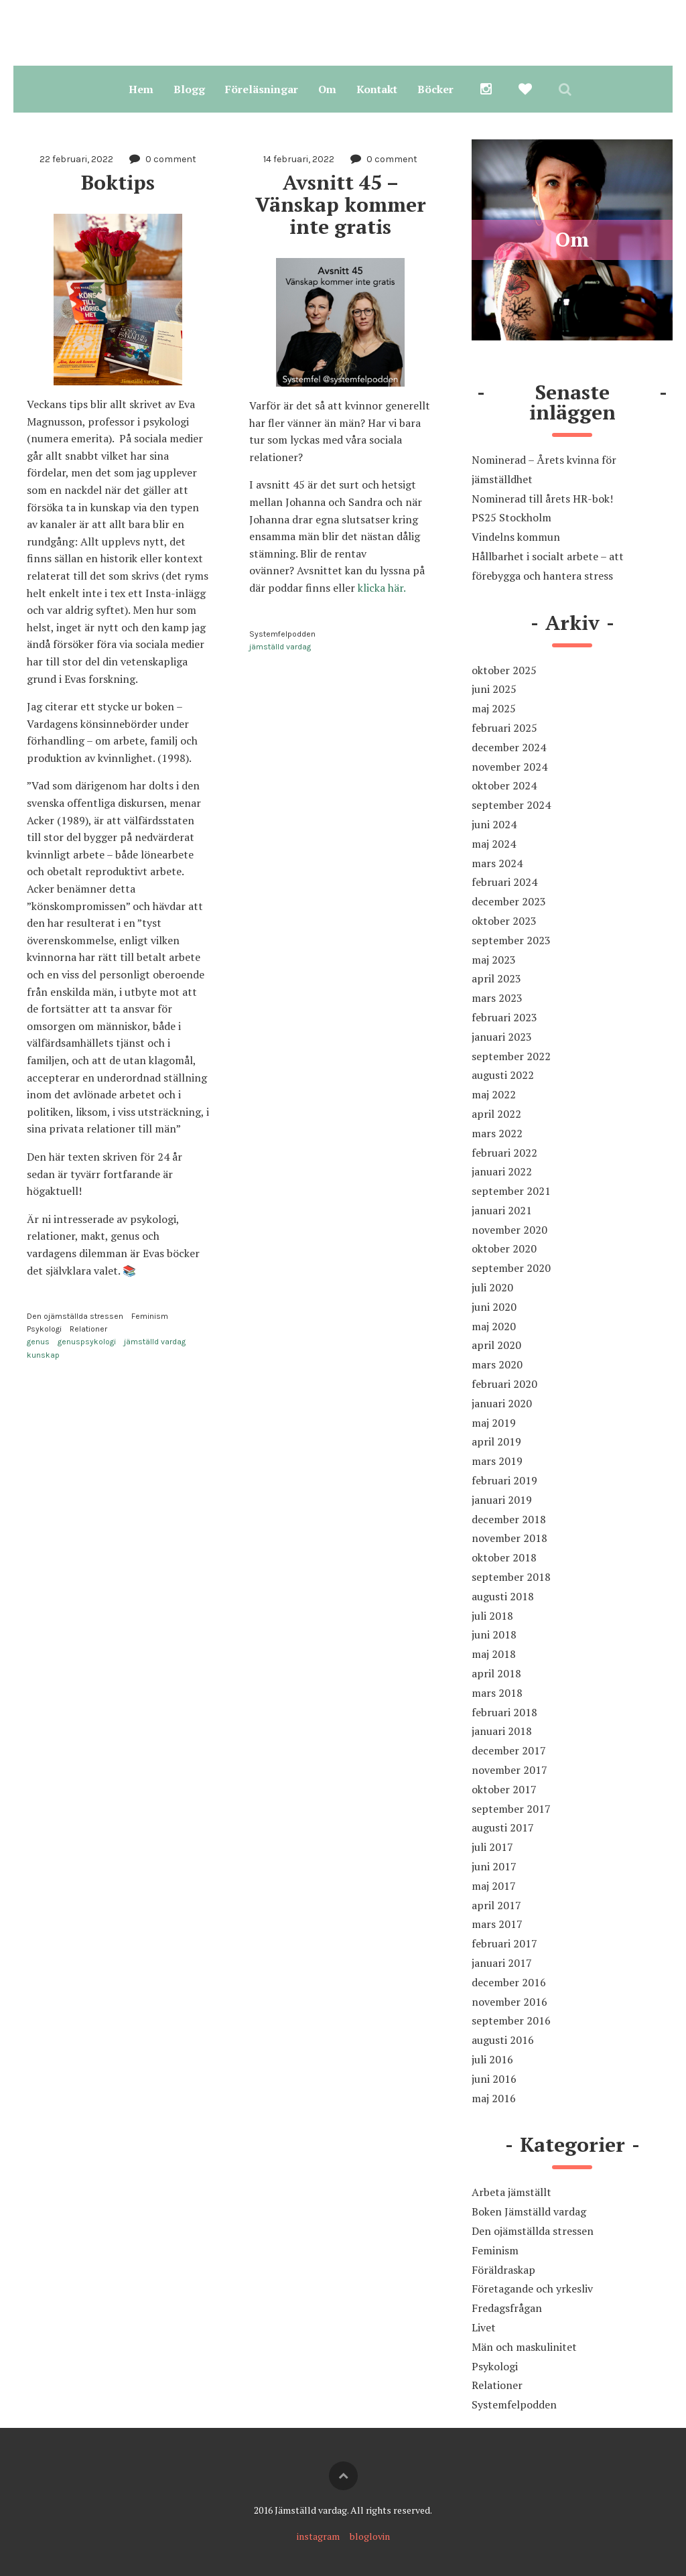 The height and width of the screenshot is (2576, 686). What do you see at coordinates (509, 766) in the screenshot?
I see `november 2024` at bounding box center [509, 766].